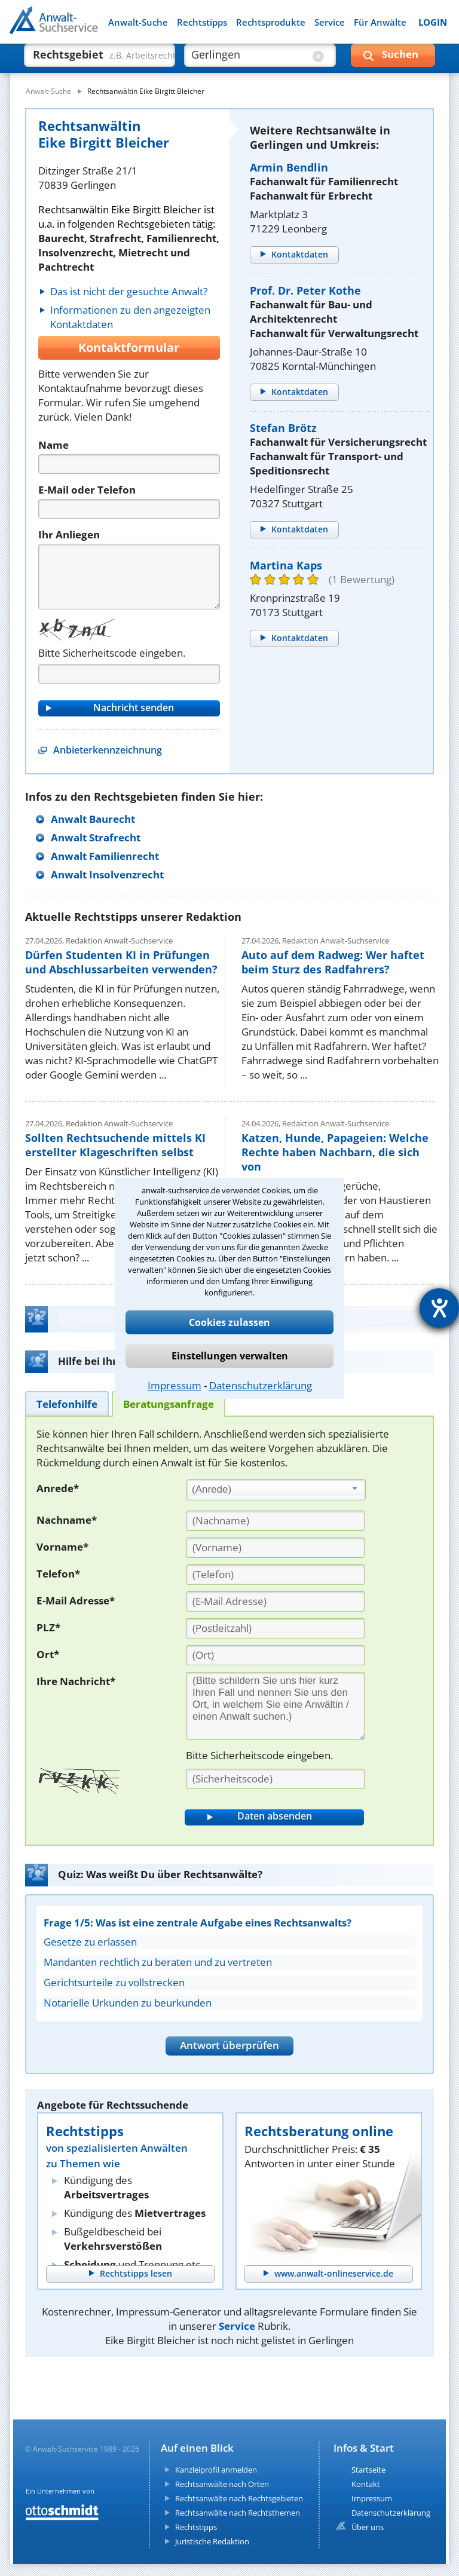  What do you see at coordinates (129, 509) in the screenshot?
I see `[Telefon]` at bounding box center [129, 509].